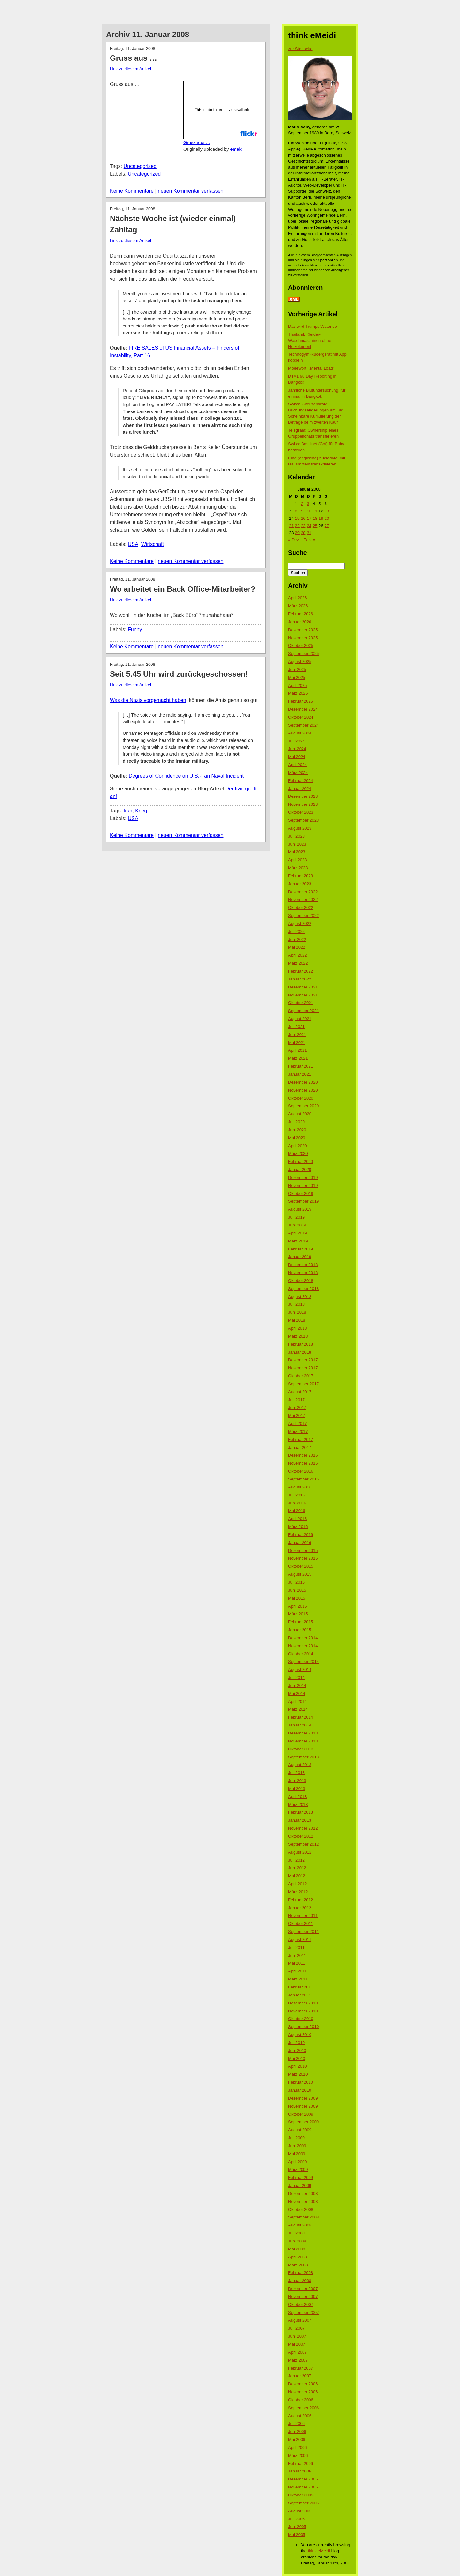  Describe the element at coordinates (300, 2368) in the screenshot. I see `Februar 2007` at that location.